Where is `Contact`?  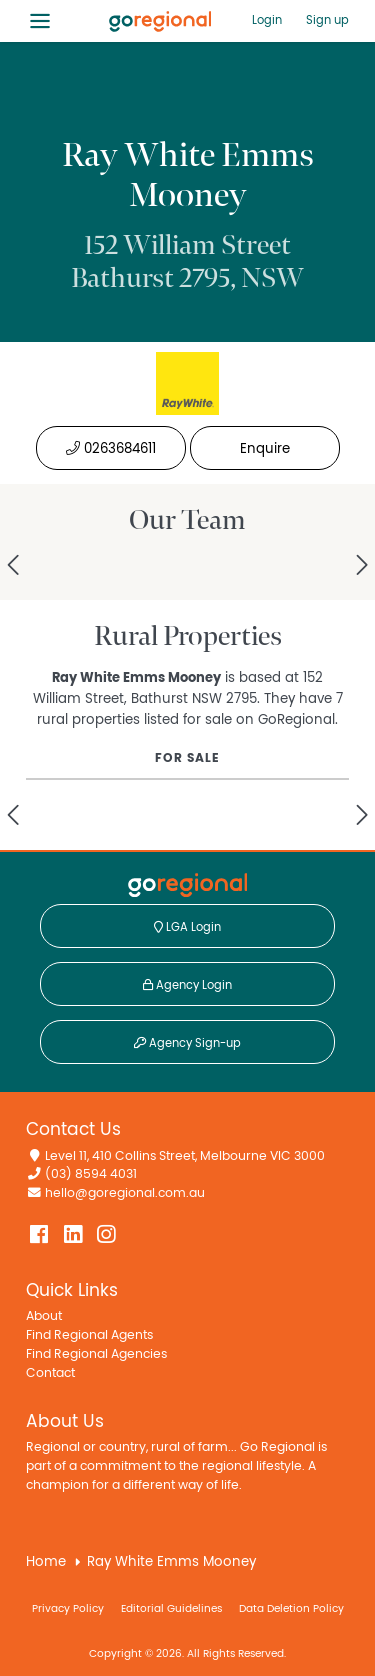
Contact is located at coordinates (50, 1373).